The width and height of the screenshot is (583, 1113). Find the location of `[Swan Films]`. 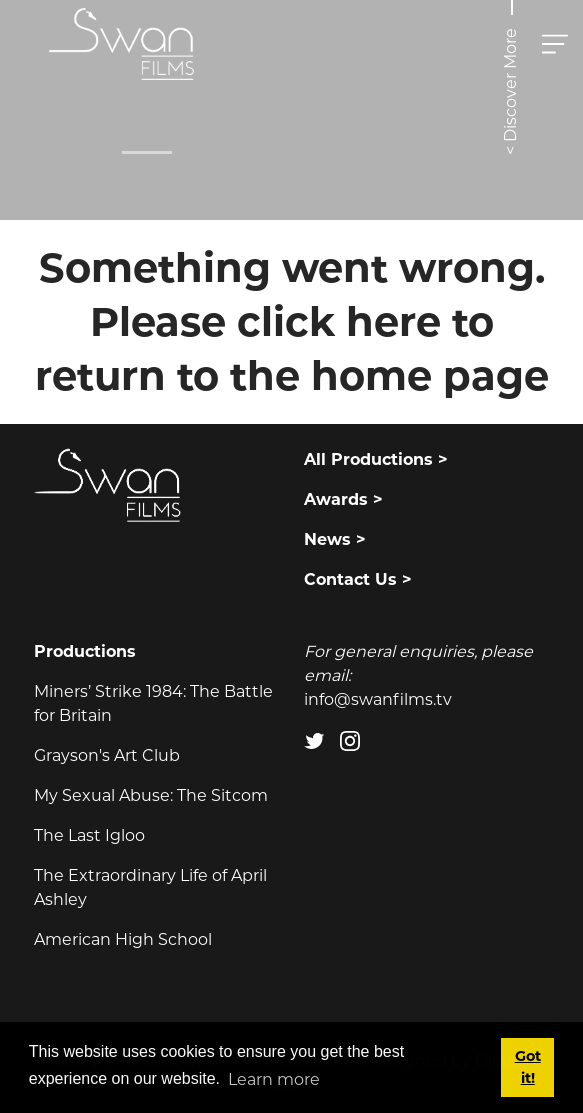

[Swan Films] is located at coordinates (122, 44).